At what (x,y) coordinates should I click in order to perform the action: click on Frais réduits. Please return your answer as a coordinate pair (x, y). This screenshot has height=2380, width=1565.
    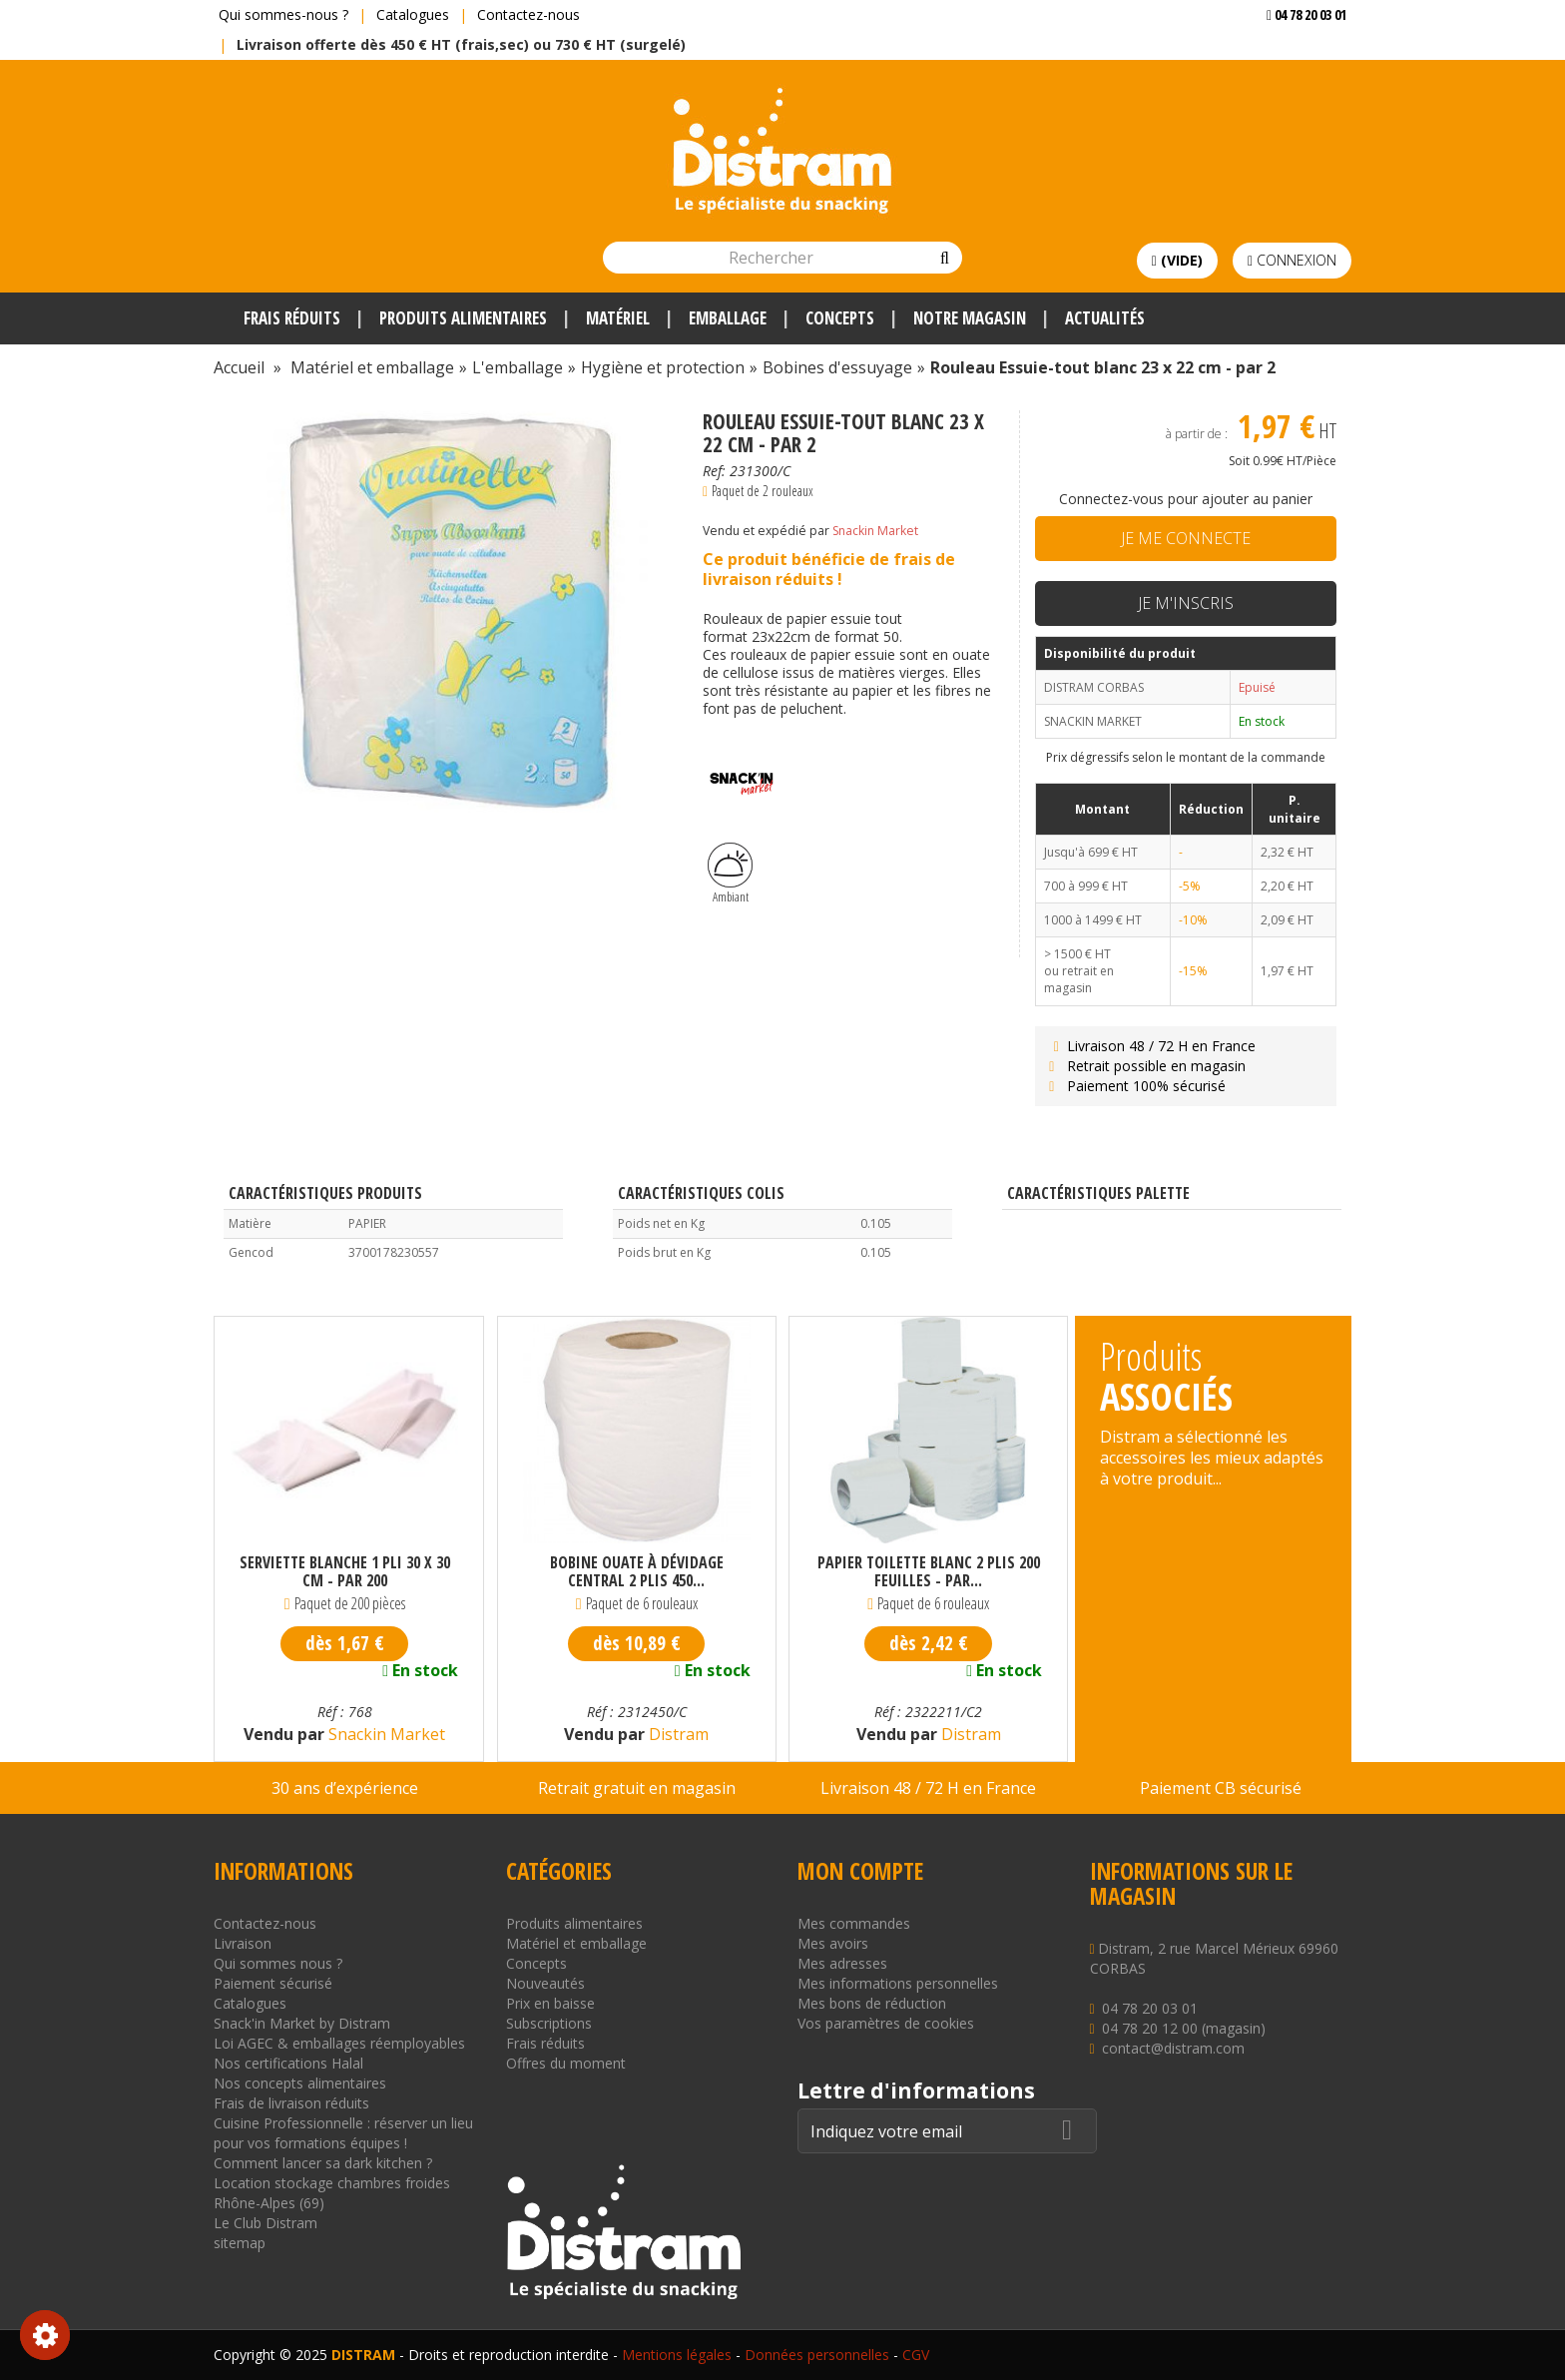
    Looking at the image, I should click on (545, 2043).